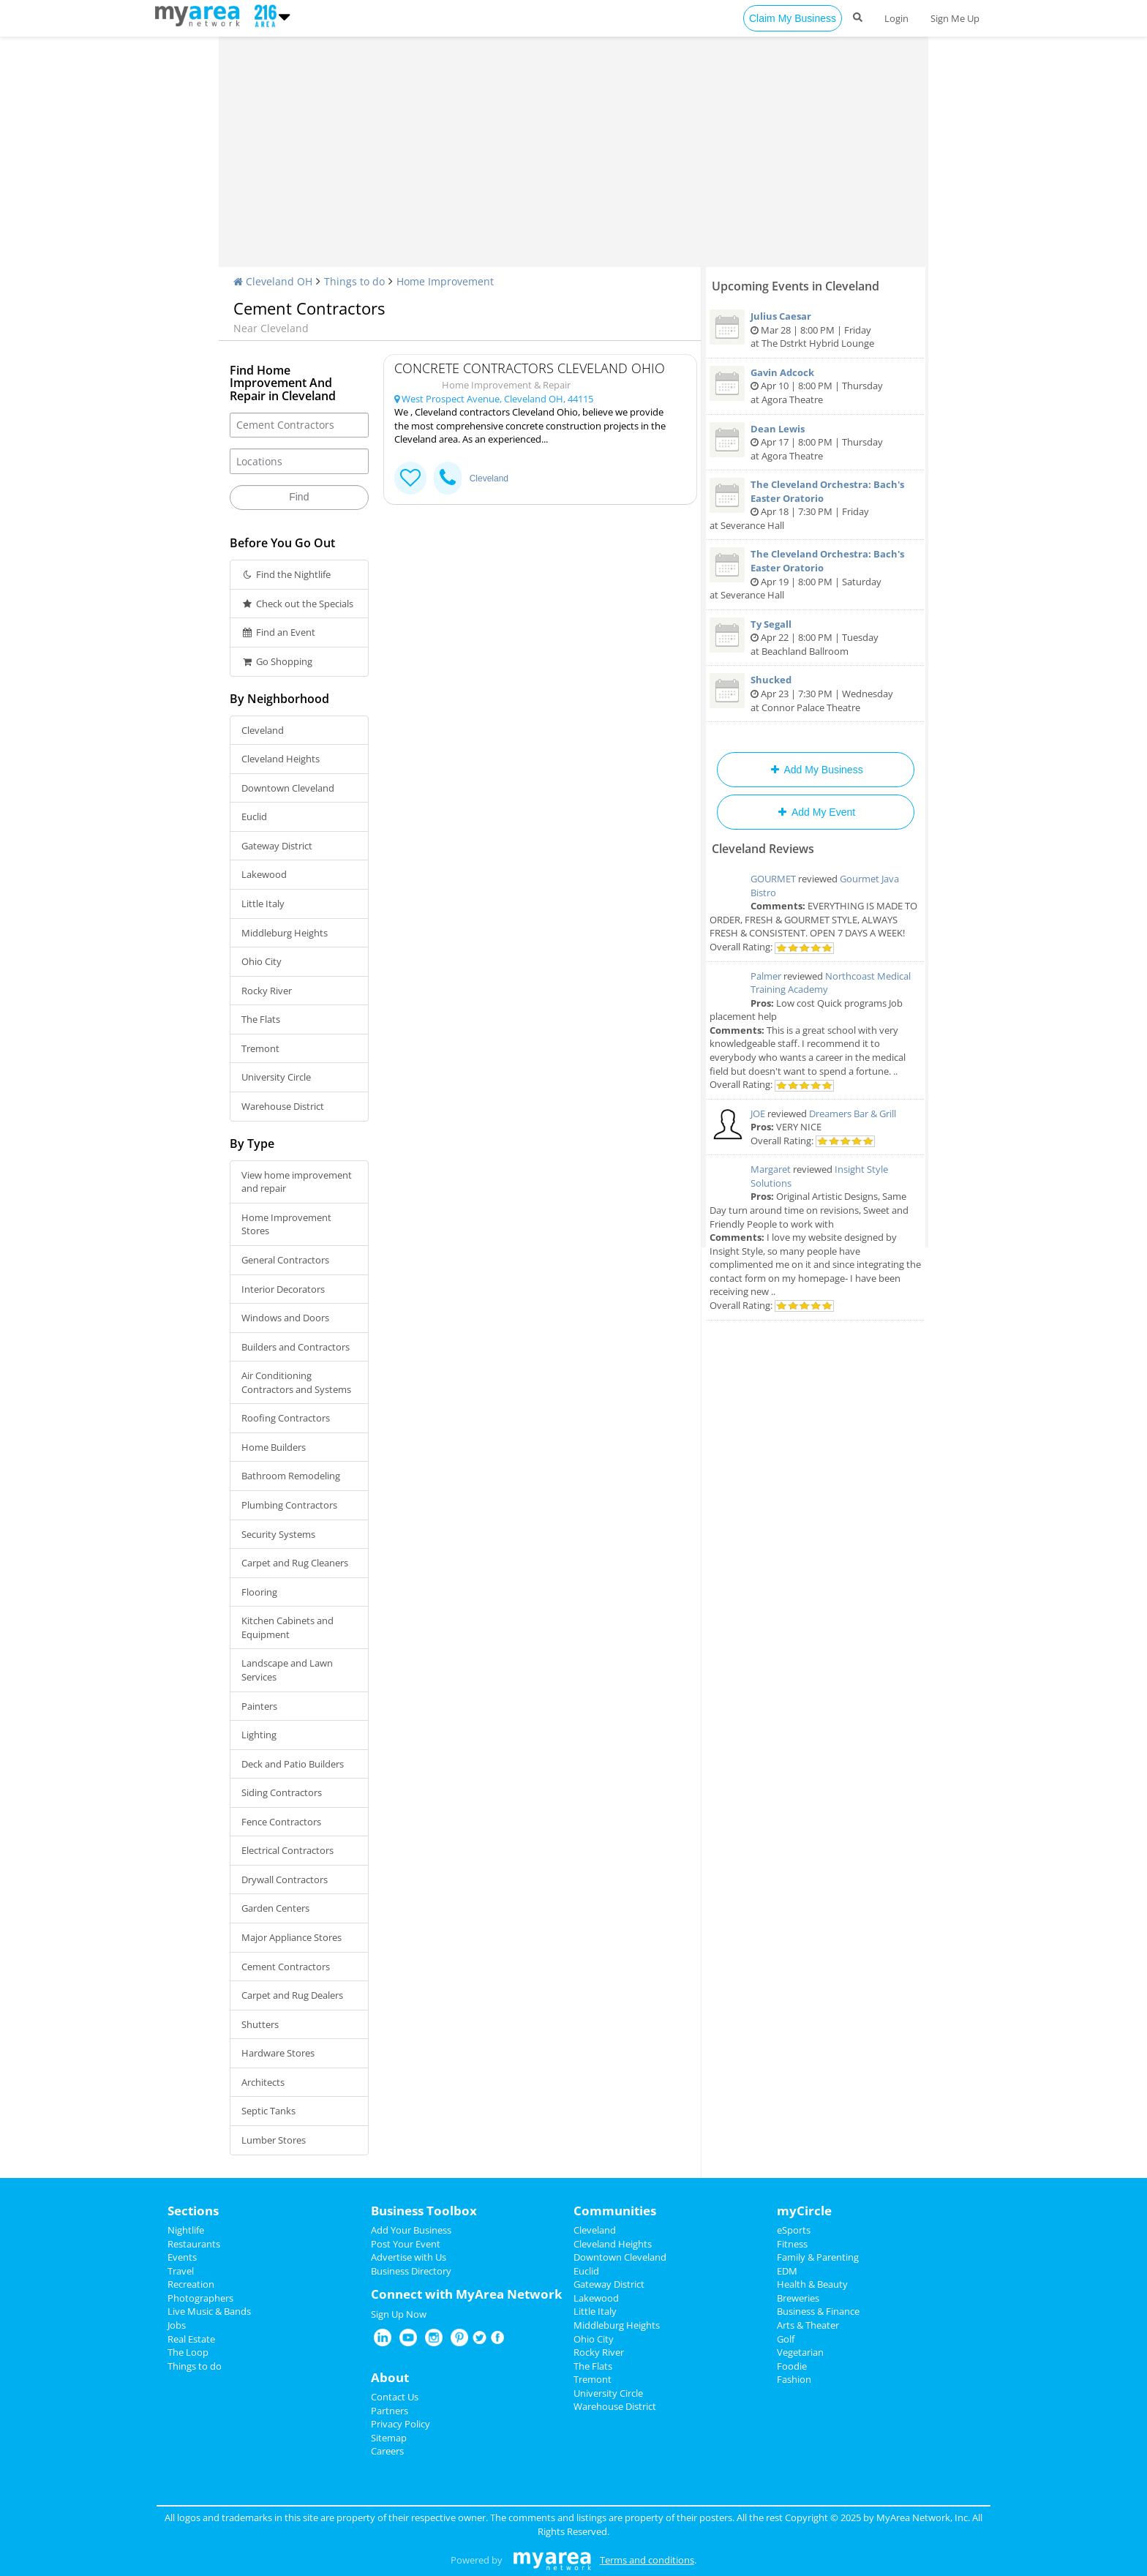 This screenshot has height=2576, width=1147. Describe the element at coordinates (292, 1763) in the screenshot. I see `Deck and Patio Builders` at that location.